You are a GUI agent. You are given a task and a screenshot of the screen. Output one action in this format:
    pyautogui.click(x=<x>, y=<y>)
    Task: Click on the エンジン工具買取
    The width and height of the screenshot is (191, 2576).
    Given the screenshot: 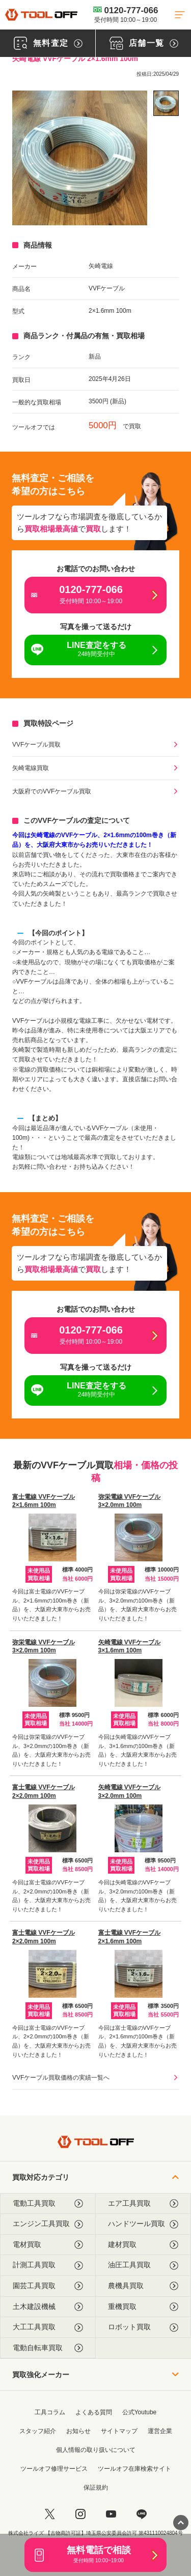 What is the action you would take?
    pyautogui.click(x=48, y=2223)
    